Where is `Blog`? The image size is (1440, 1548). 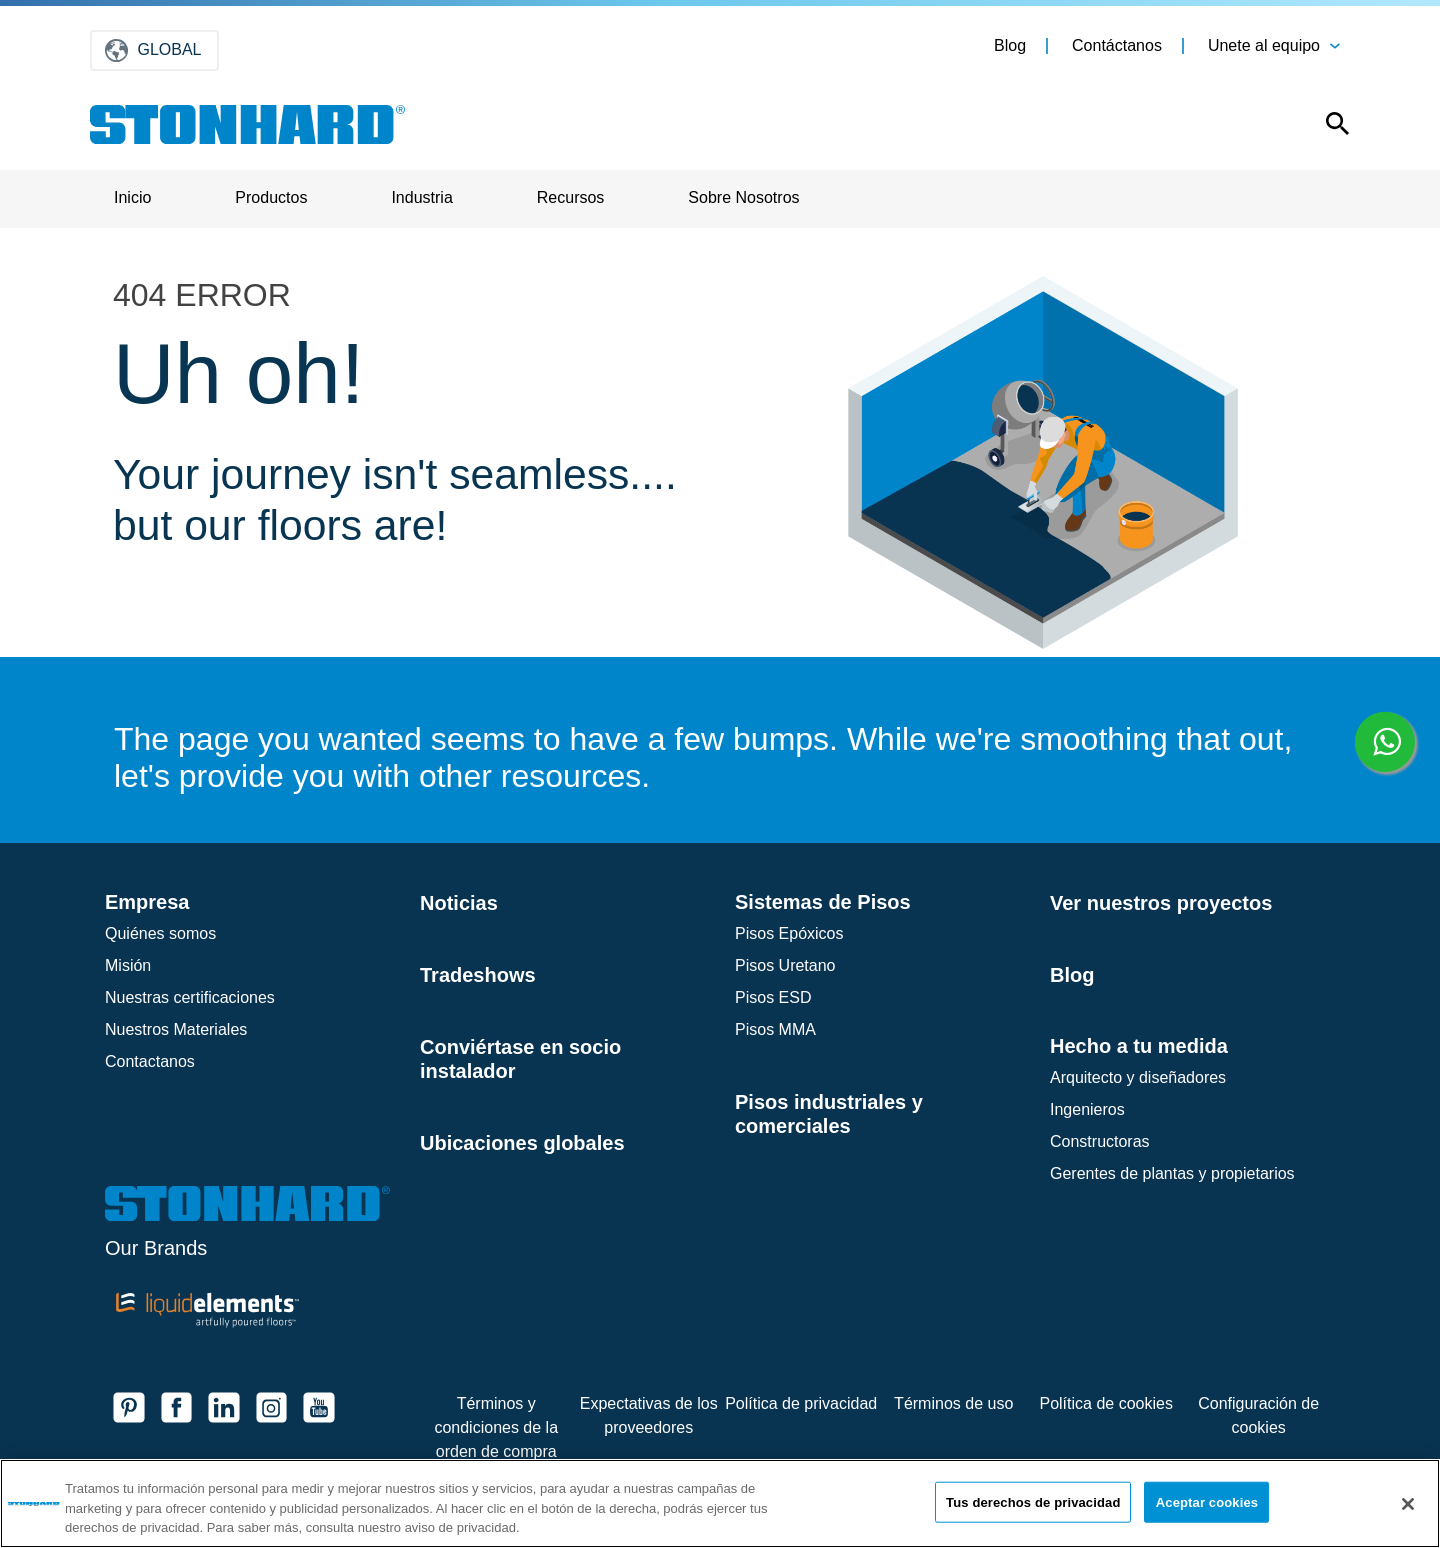
Blog is located at coordinates (1010, 45).